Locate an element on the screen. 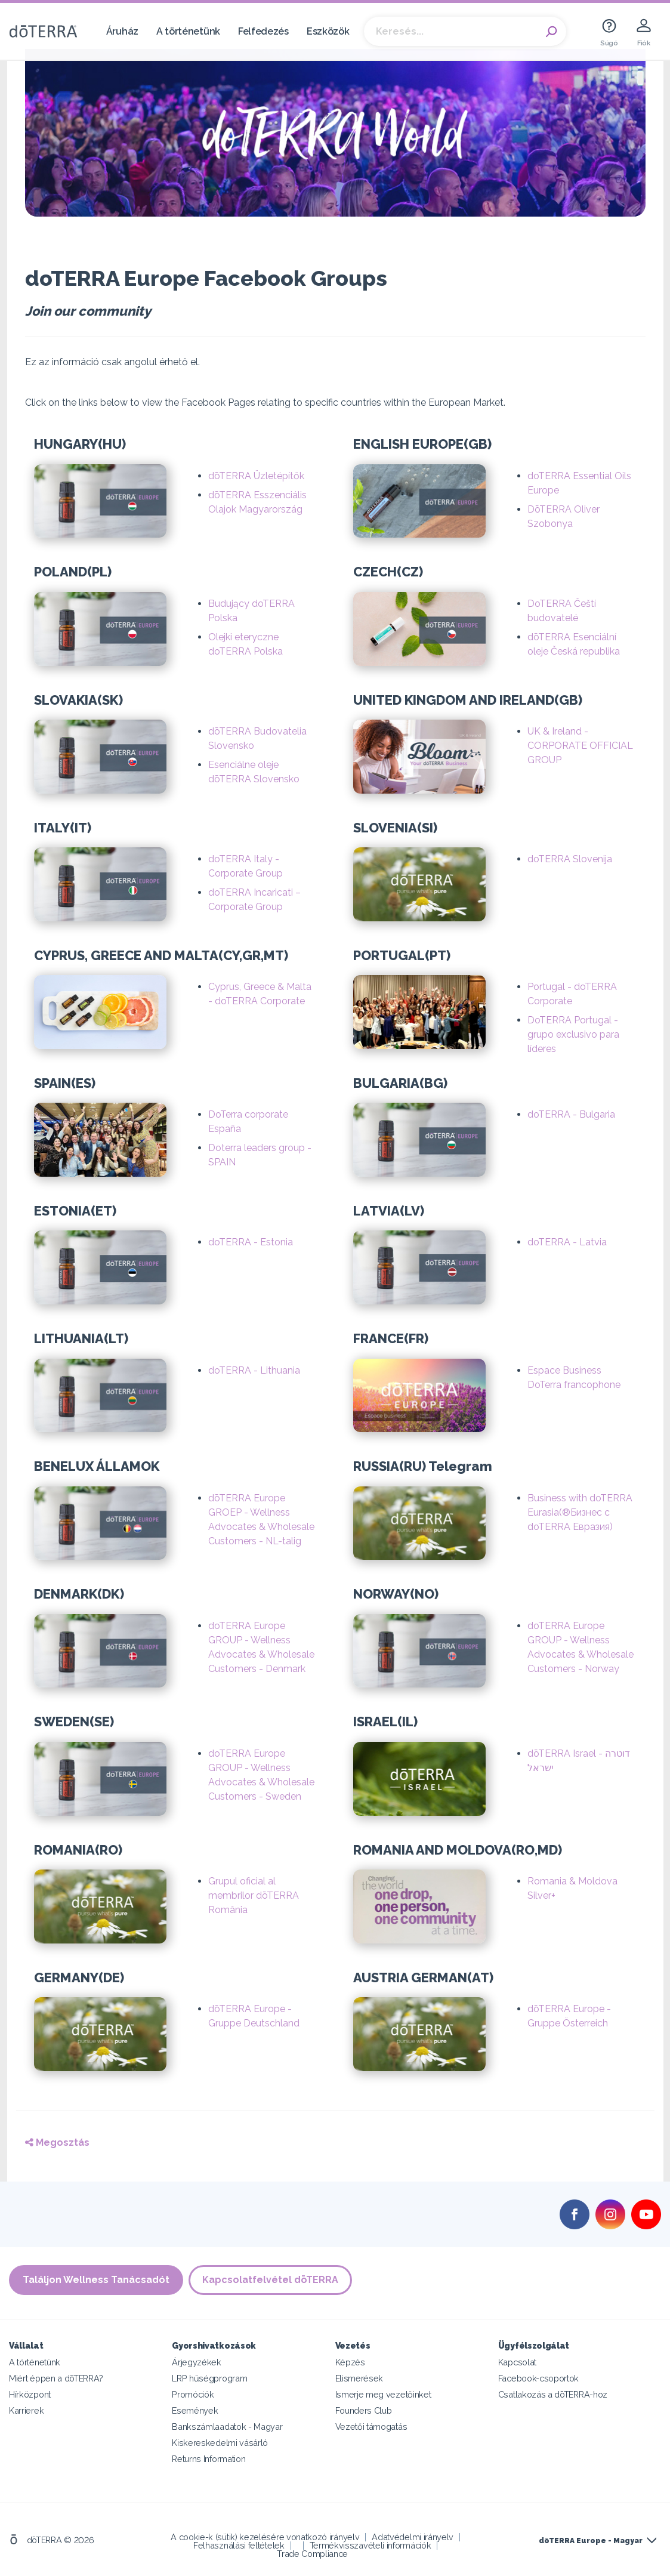 This screenshot has height=2576, width=670. Business with doTERRA Eurasia(®Бизнес с doTERRA Евразия) is located at coordinates (579, 1512).